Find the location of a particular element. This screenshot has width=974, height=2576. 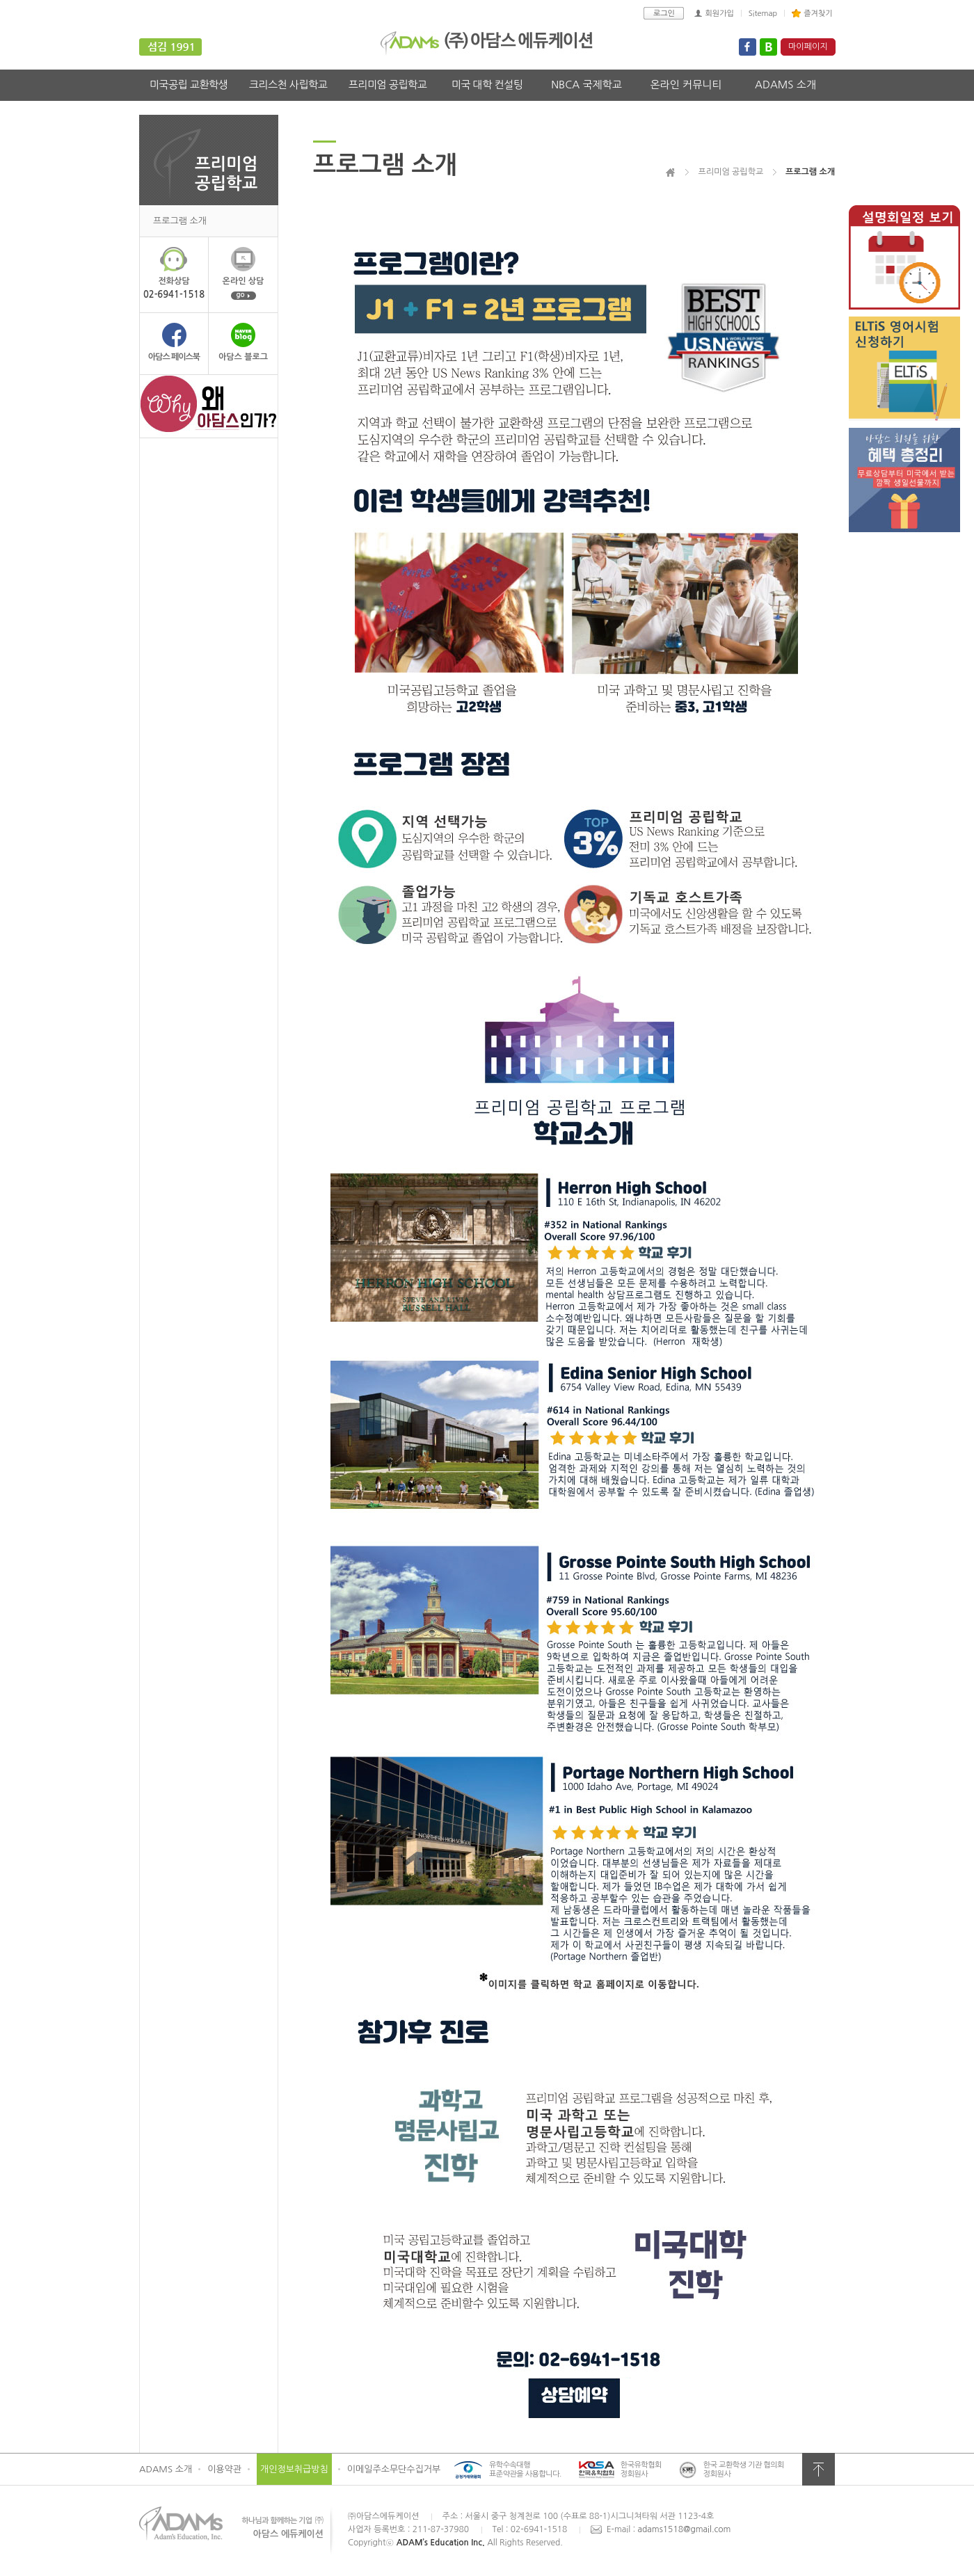

프로그램 소개 is located at coordinates (180, 220).